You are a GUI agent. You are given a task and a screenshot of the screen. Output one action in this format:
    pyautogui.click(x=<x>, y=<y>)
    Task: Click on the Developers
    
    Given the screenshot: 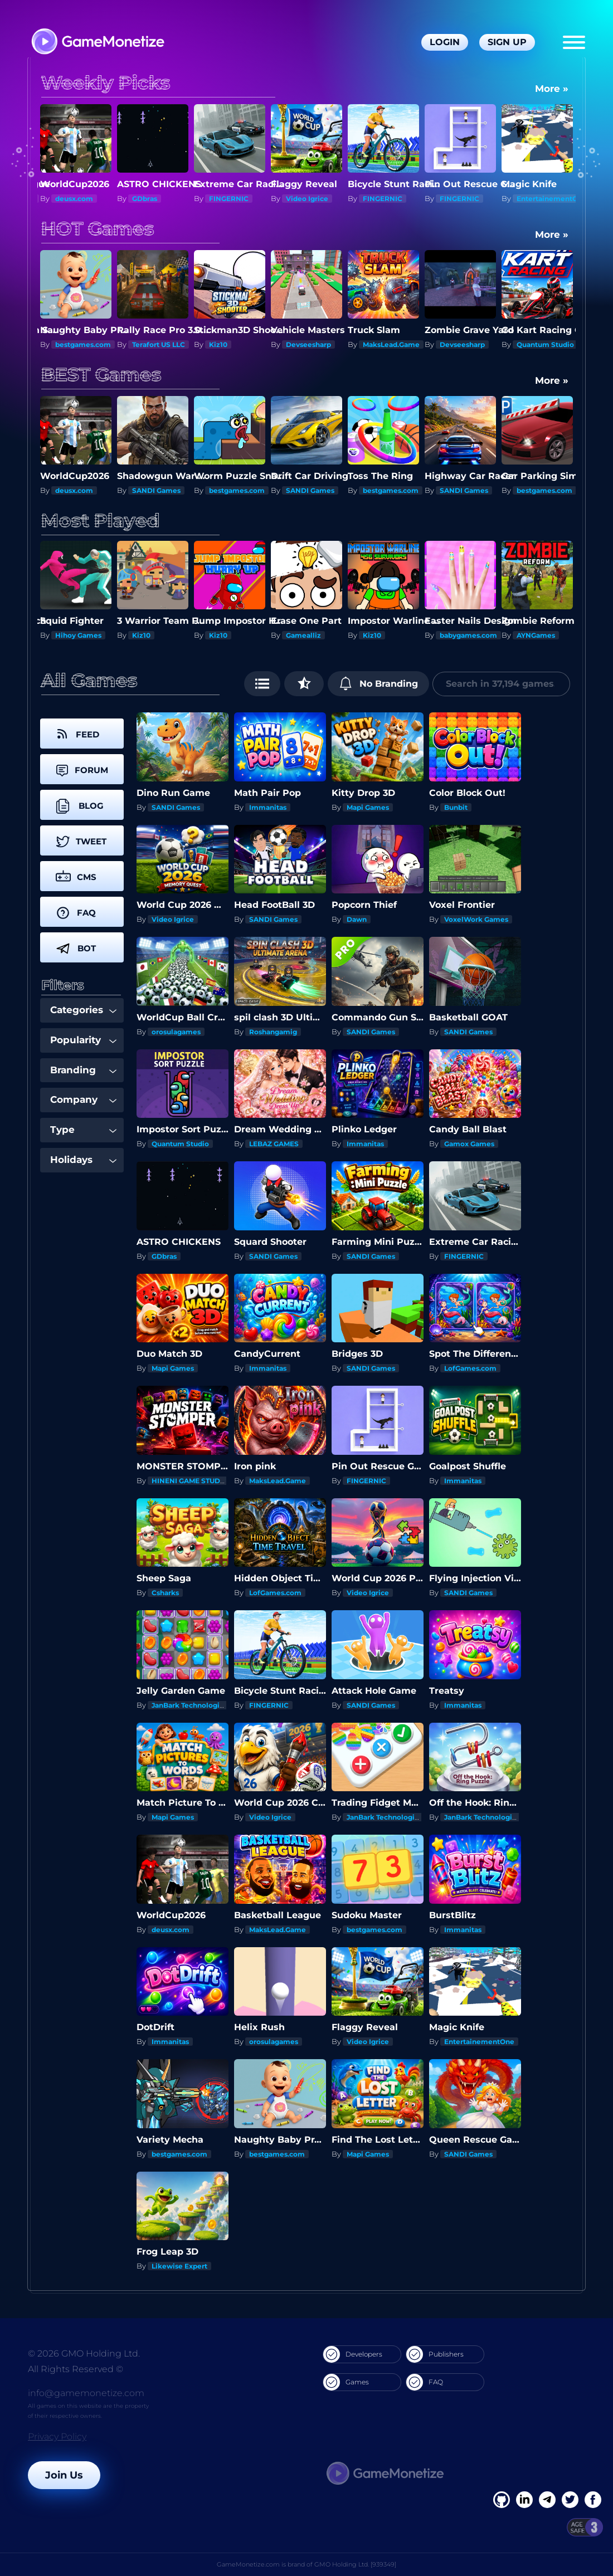 What is the action you would take?
    pyautogui.click(x=352, y=2354)
    